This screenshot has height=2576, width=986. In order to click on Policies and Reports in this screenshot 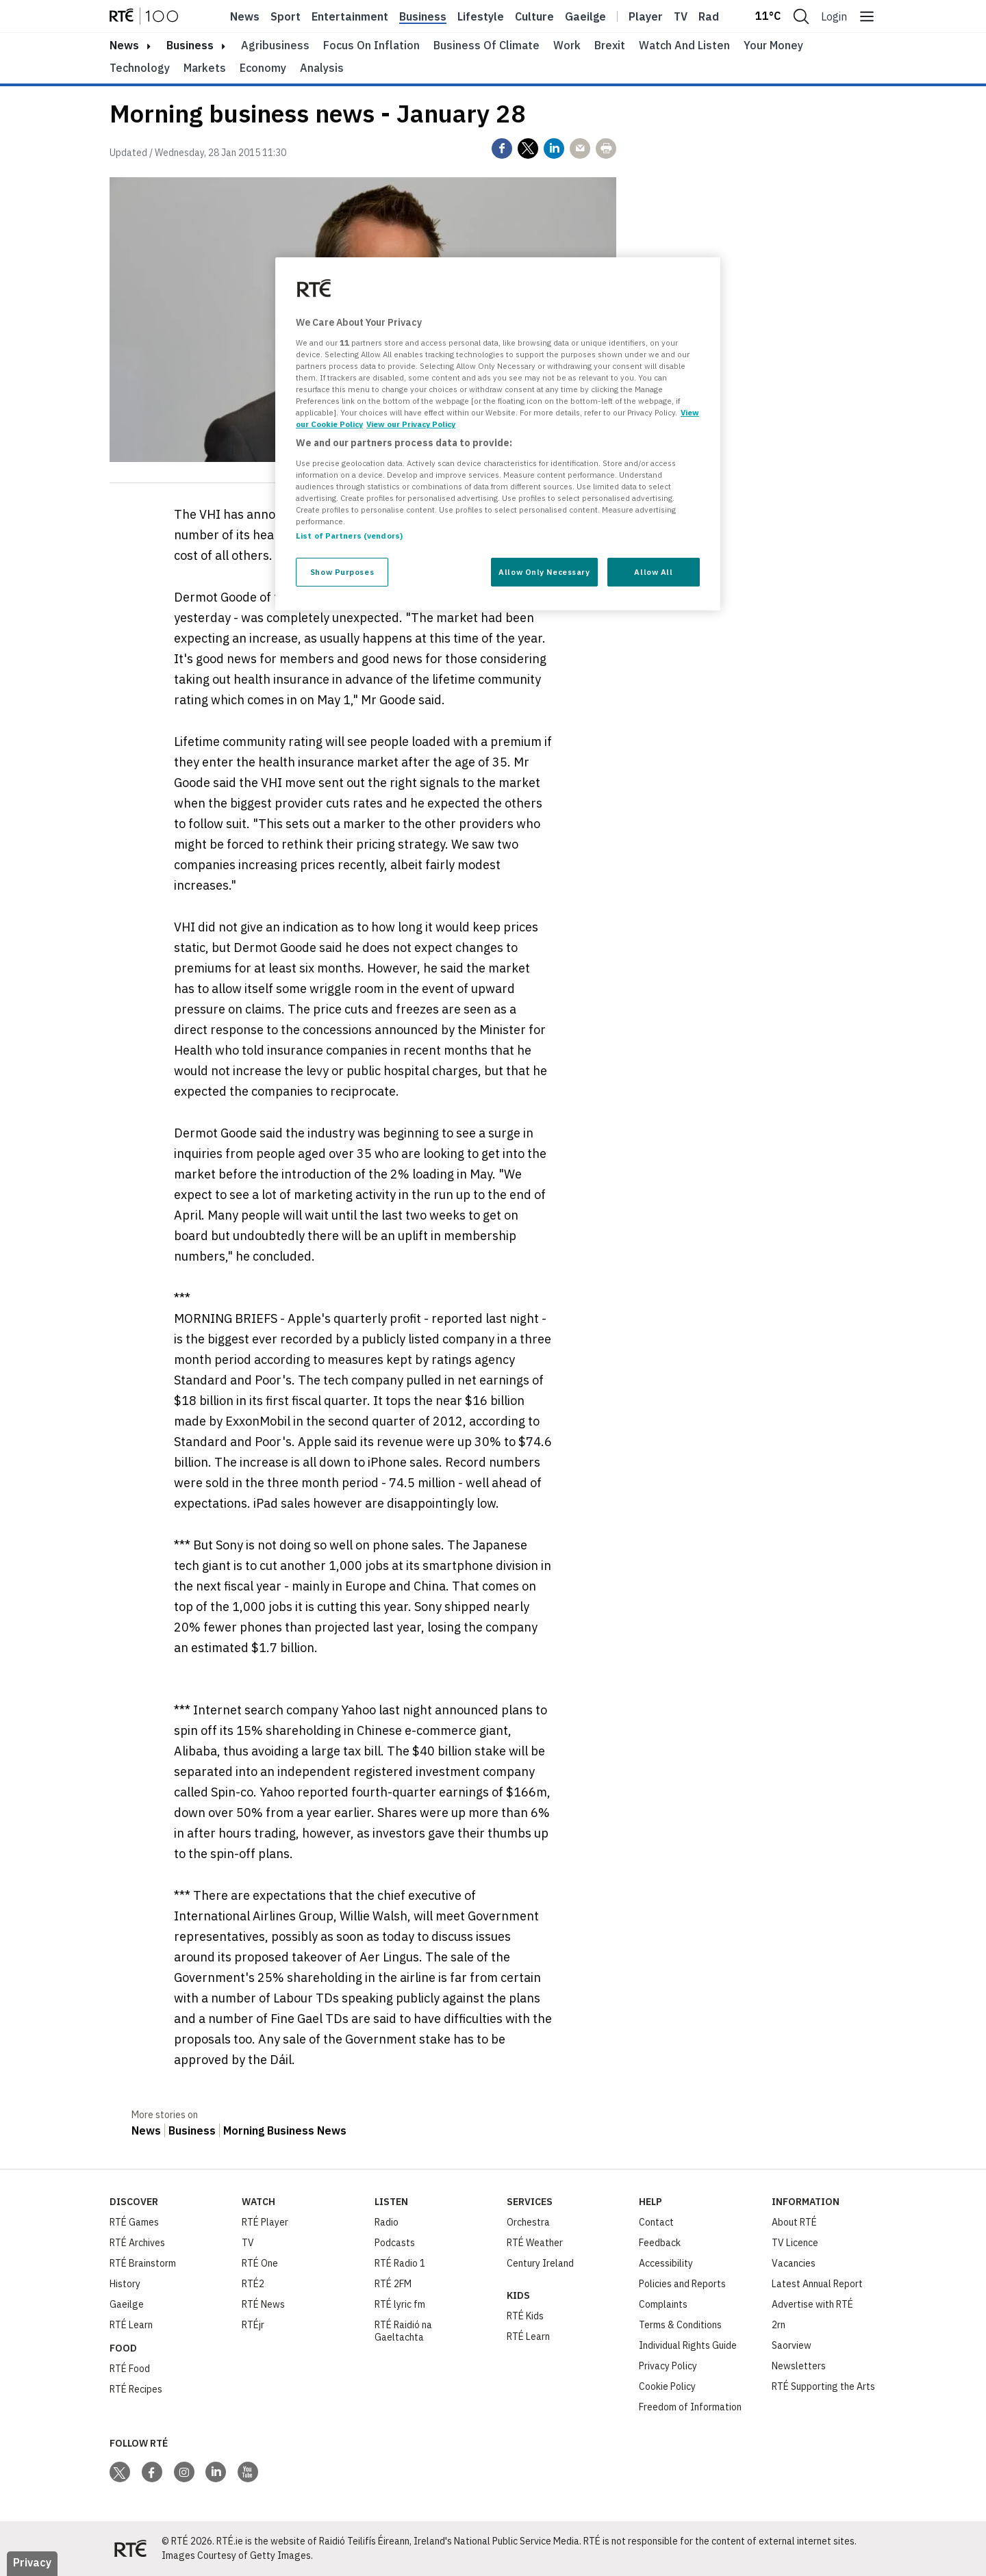, I will do `click(682, 2284)`.